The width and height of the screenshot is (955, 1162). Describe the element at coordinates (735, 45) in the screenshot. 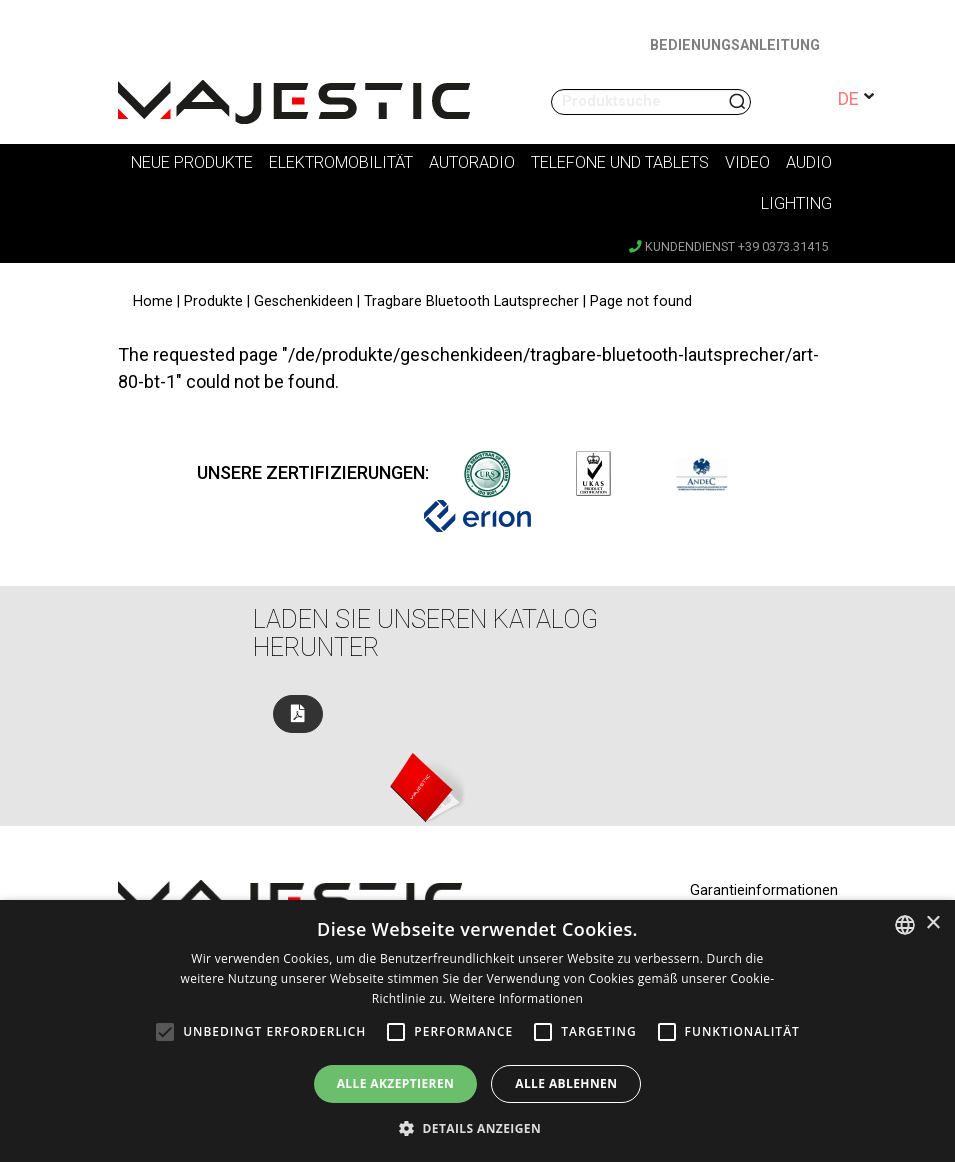

I see `BEDIENUNGSANLEITUNG` at that location.